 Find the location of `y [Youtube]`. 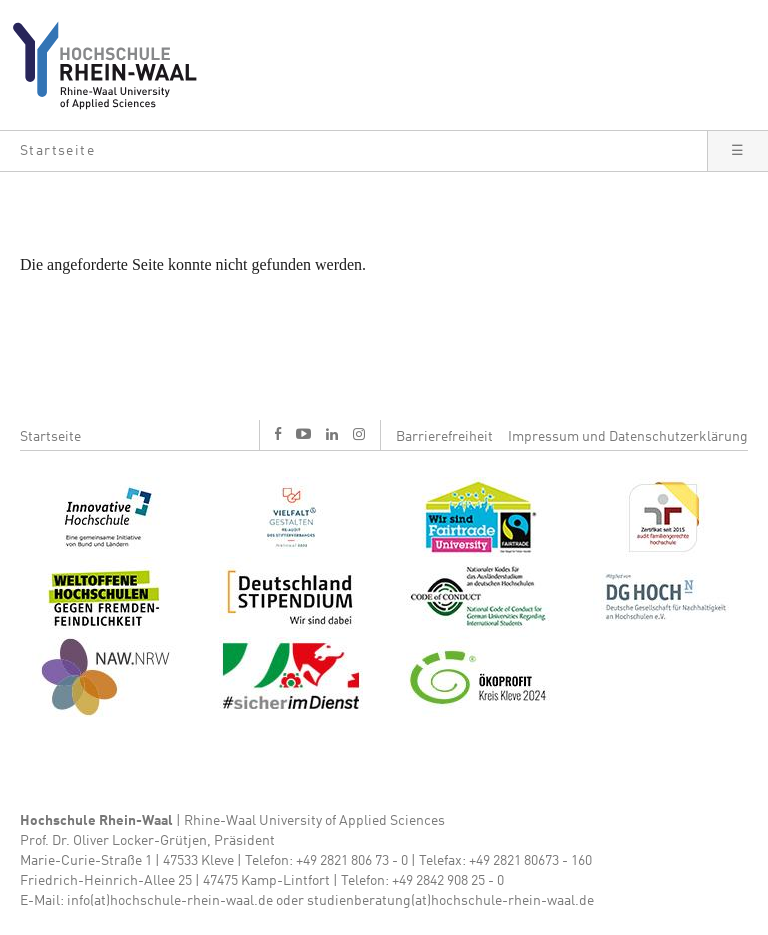

y [Youtube] is located at coordinates (303, 433).